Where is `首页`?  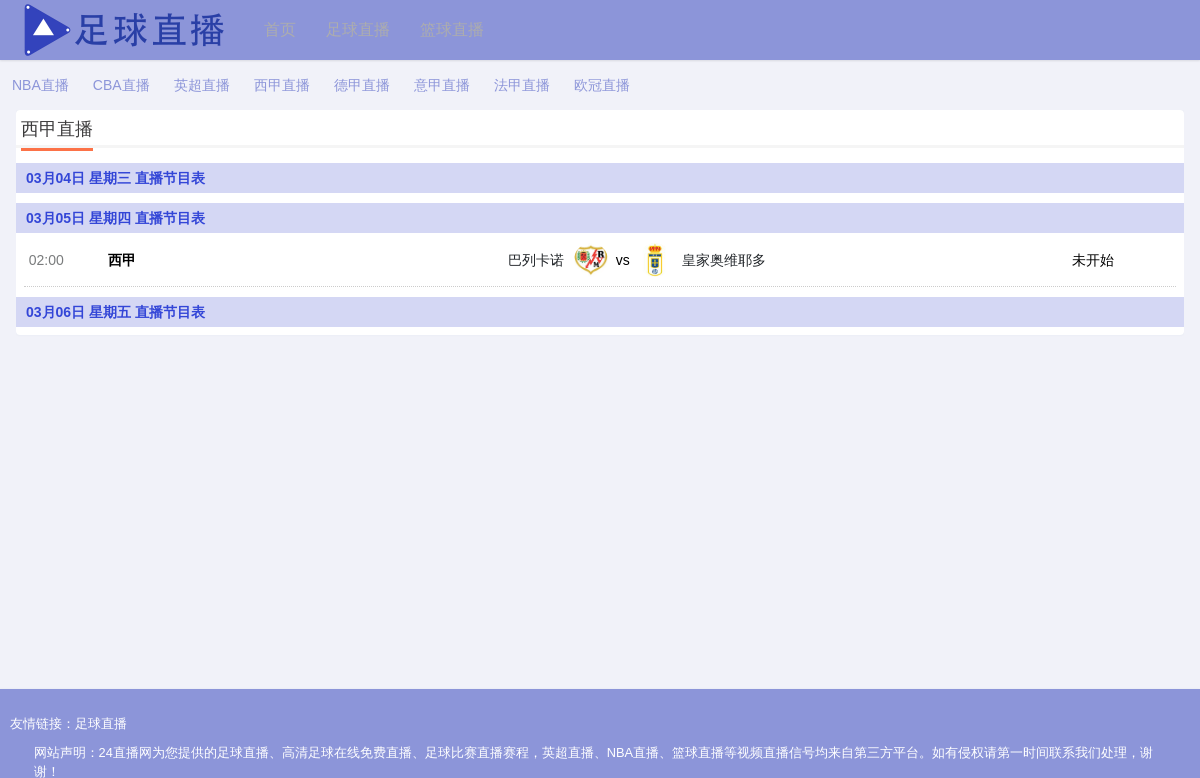
首页 is located at coordinates (280, 29).